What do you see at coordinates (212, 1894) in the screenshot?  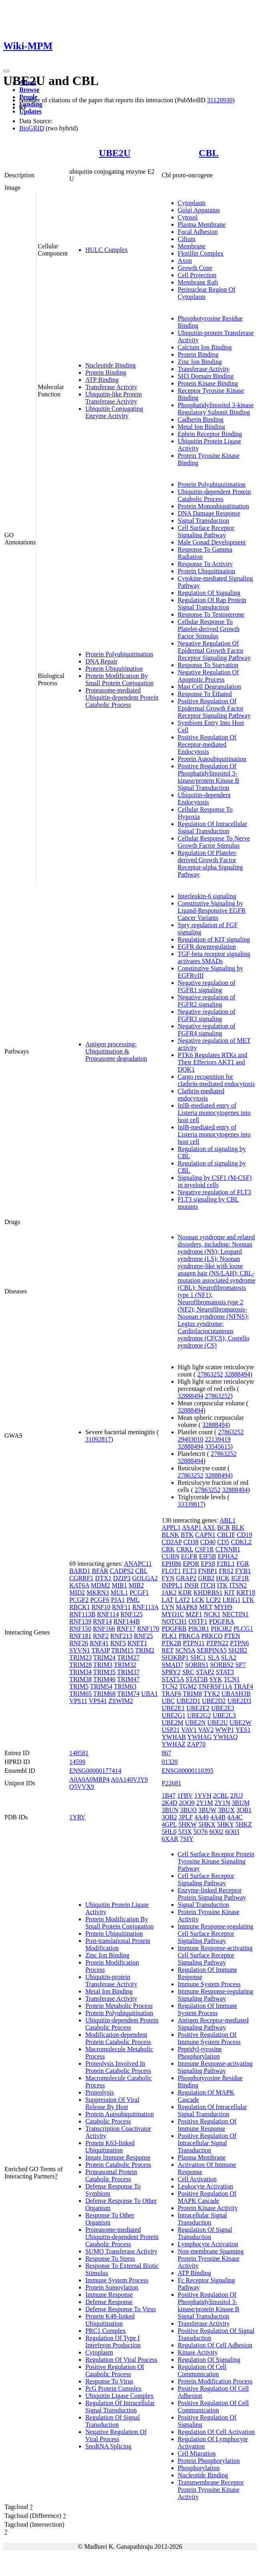 I see `Enzyme-linked Receptor Protein Signaling Pathway` at bounding box center [212, 1894].